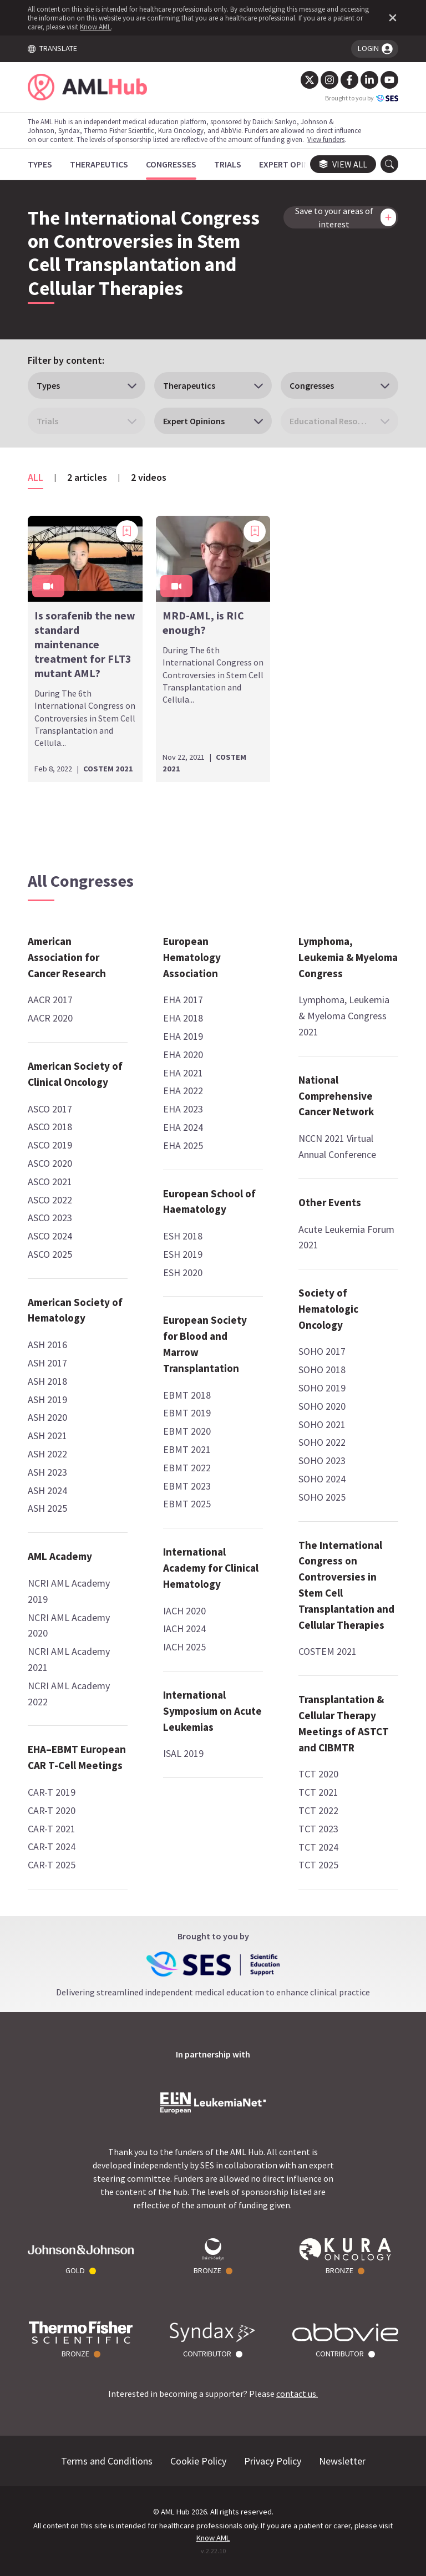  What do you see at coordinates (51, 1846) in the screenshot?
I see `CAR-T 2024` at bounding box center [51, 1846].